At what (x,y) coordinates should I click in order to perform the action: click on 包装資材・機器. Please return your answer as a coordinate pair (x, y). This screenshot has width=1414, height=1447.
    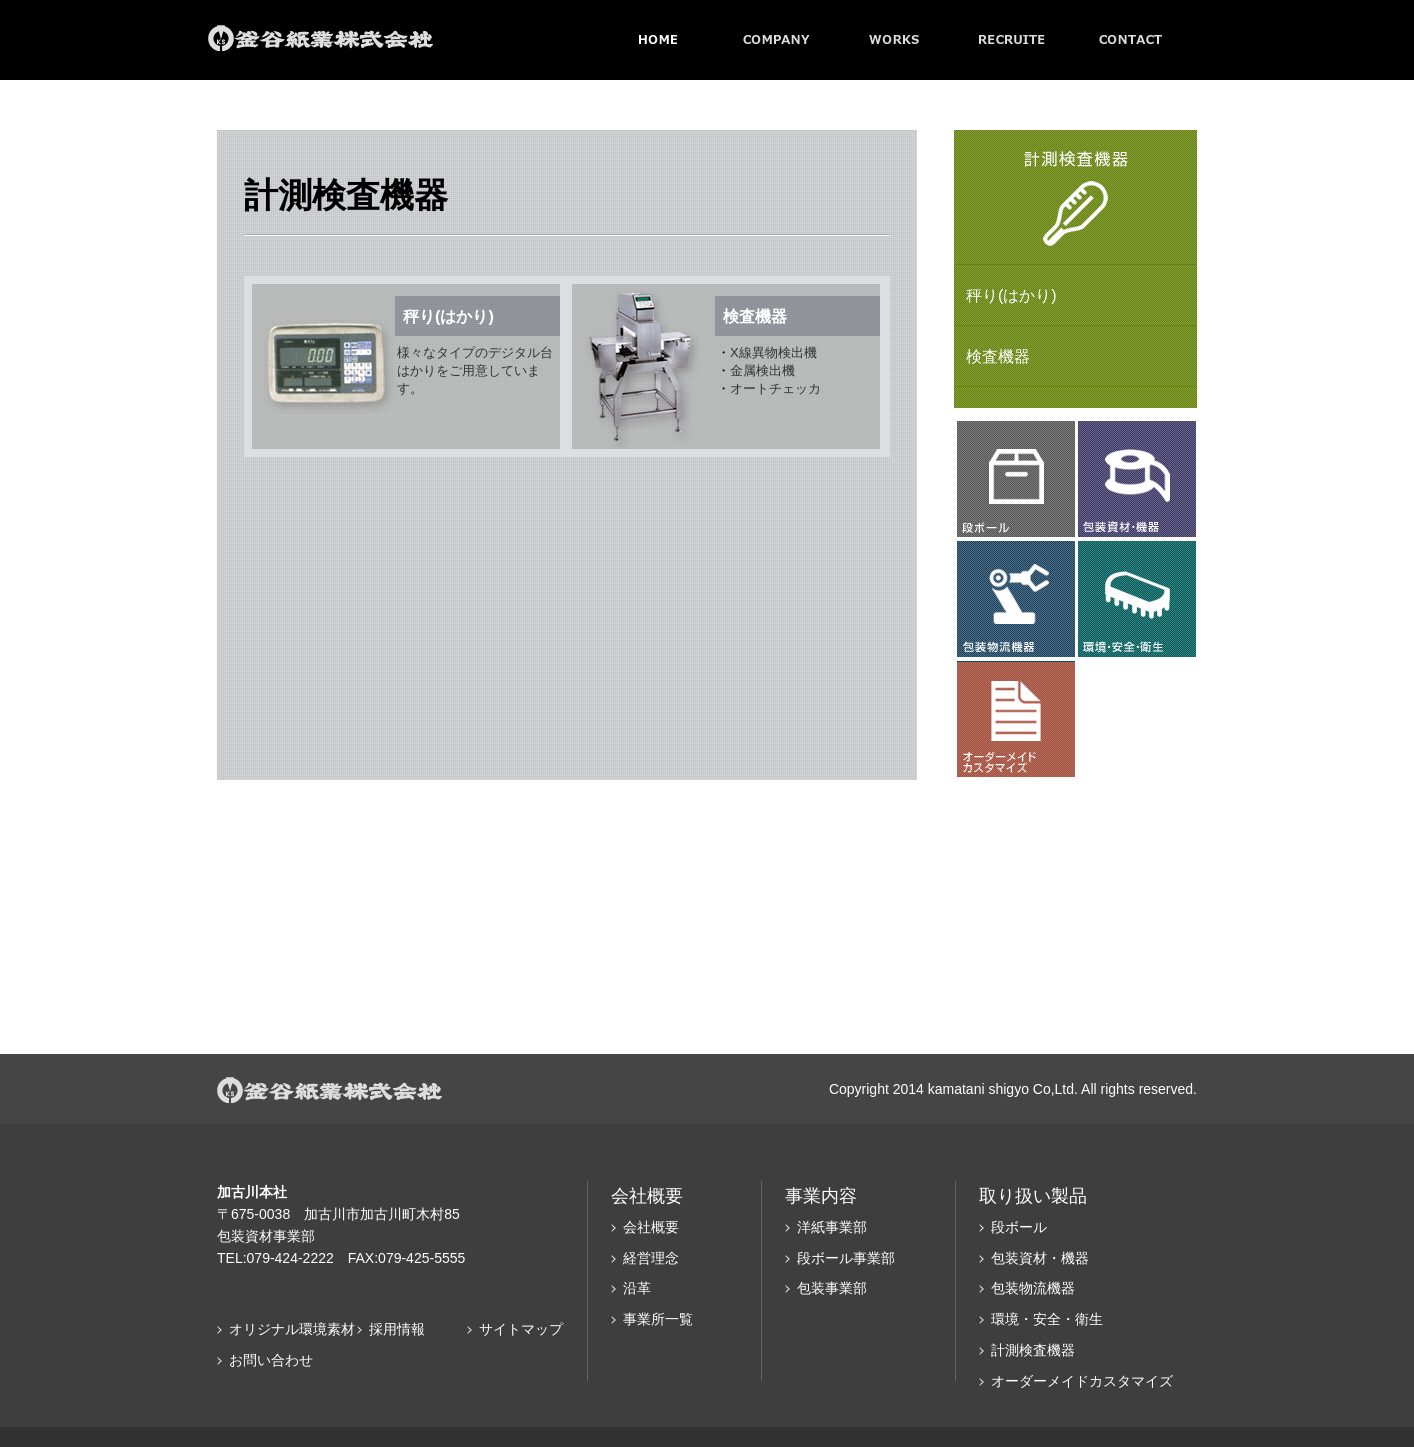
    Looking at the image, I should click on (1040, 1258).